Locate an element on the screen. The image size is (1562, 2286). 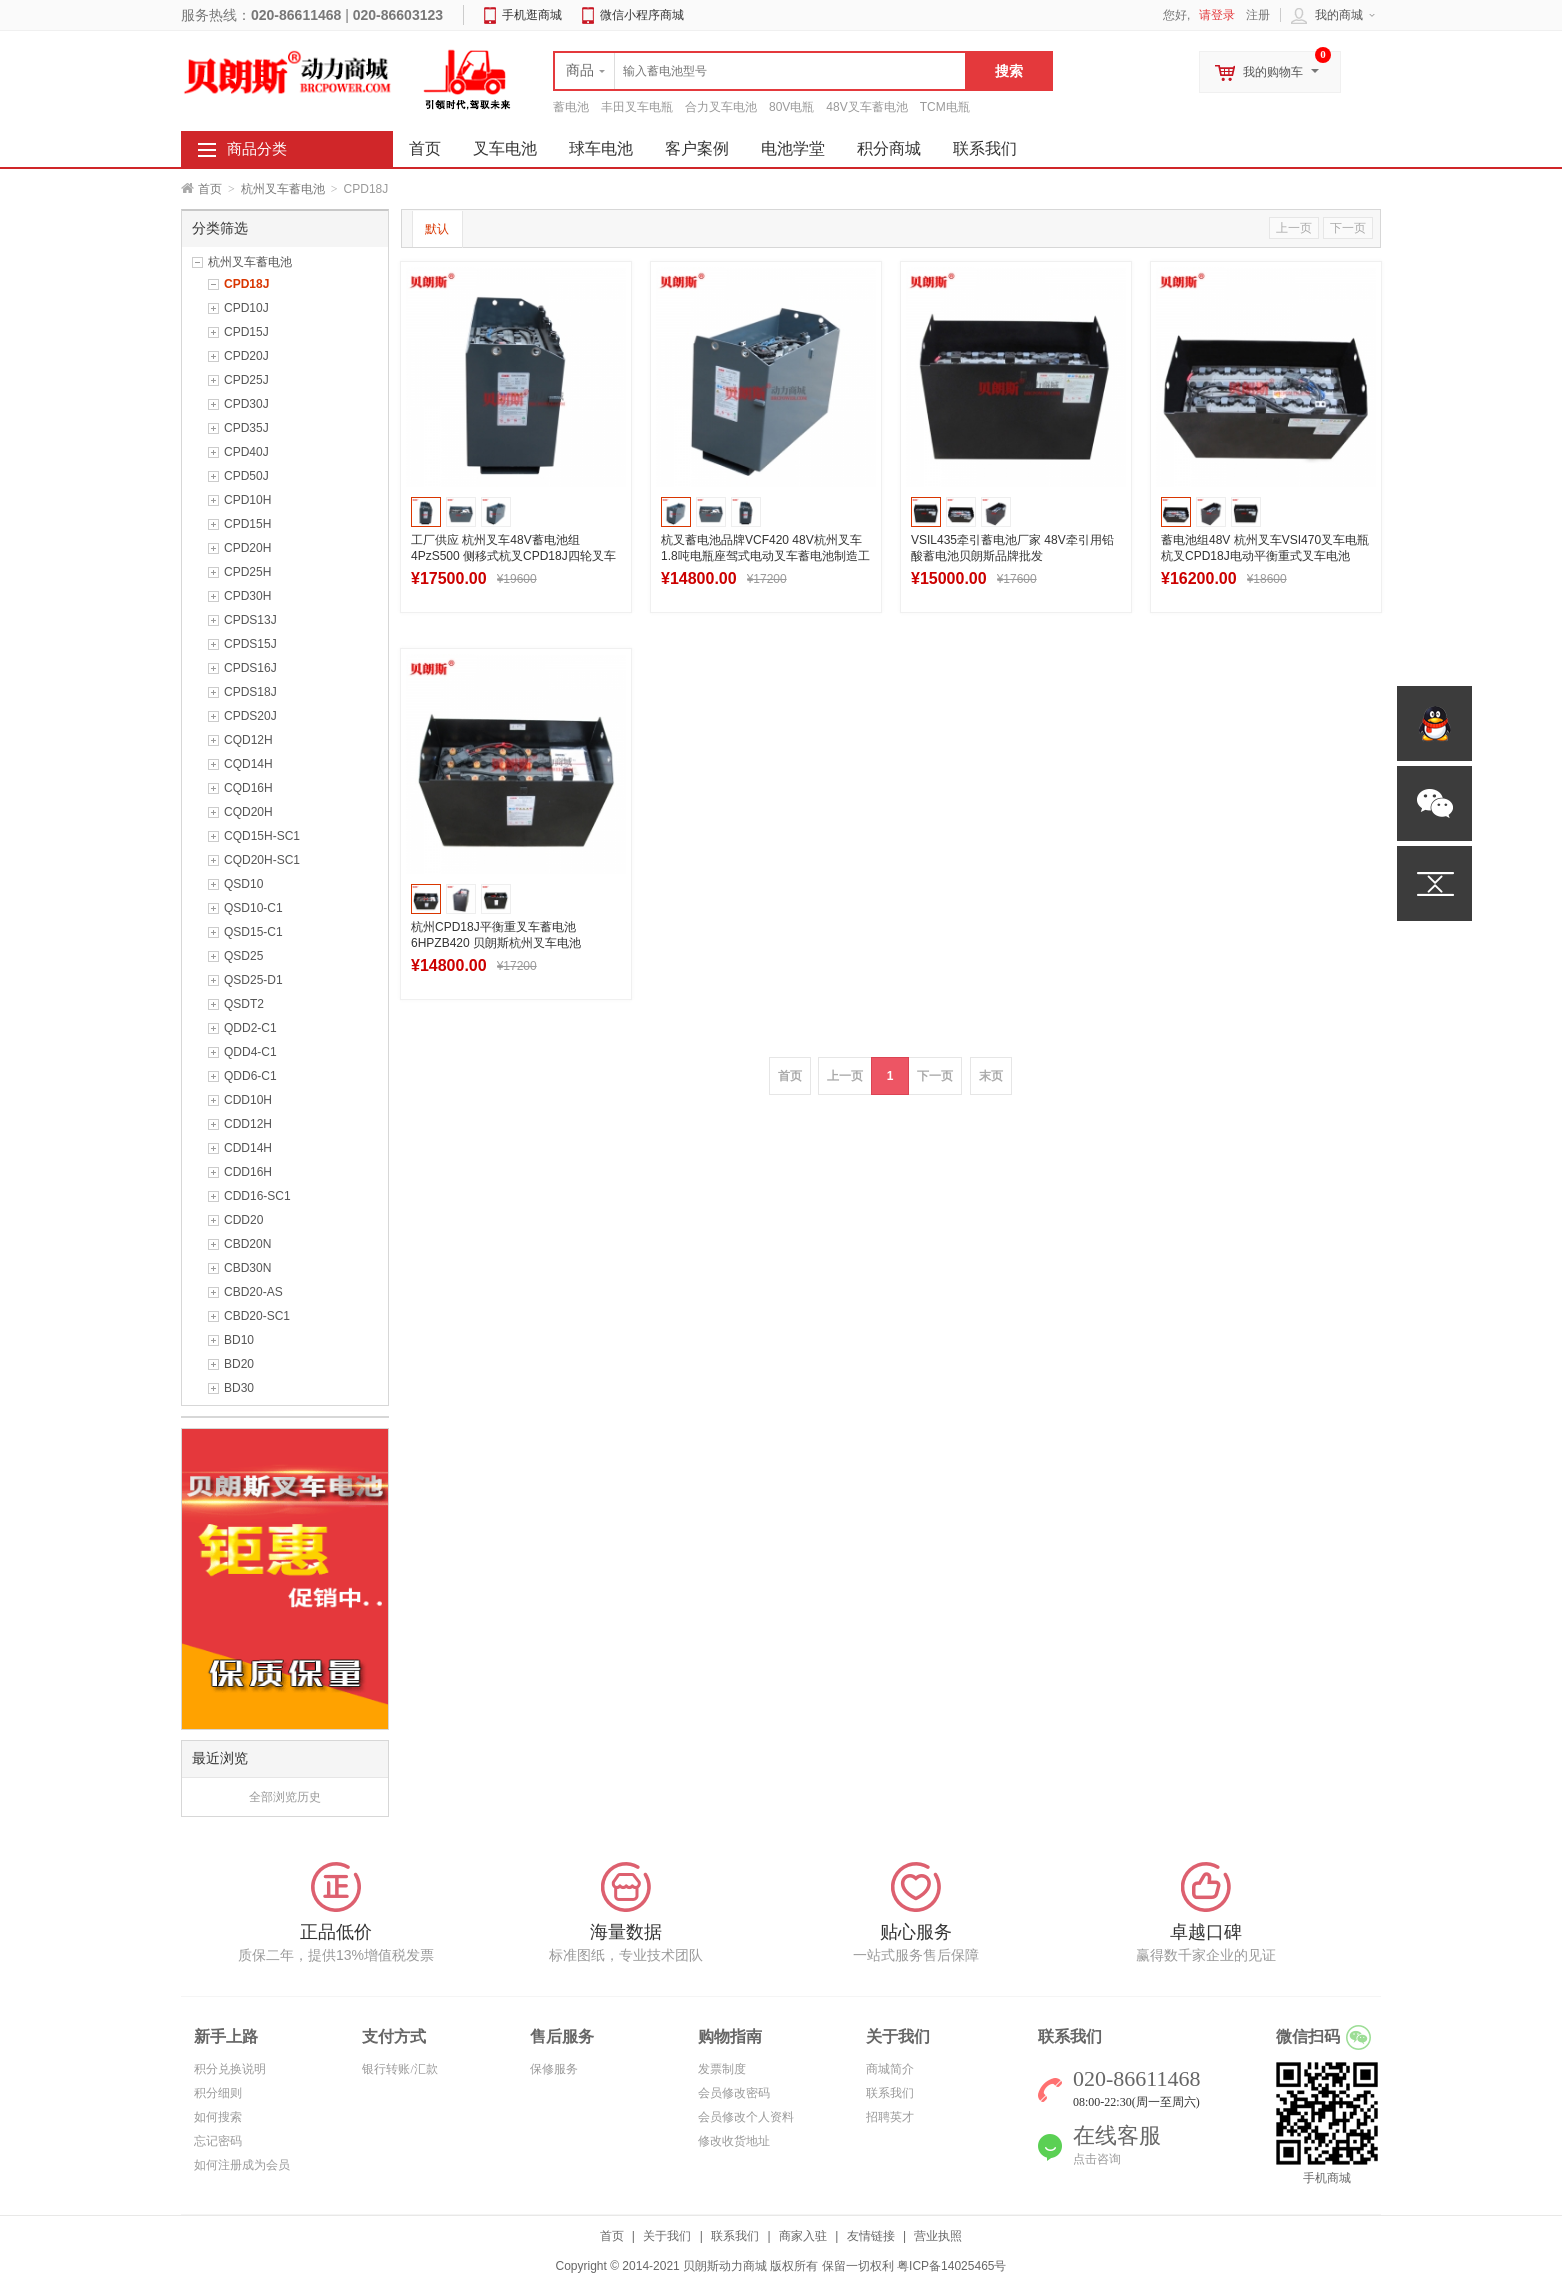
如何注册成为会员 is located at coordinates (242, 2165).